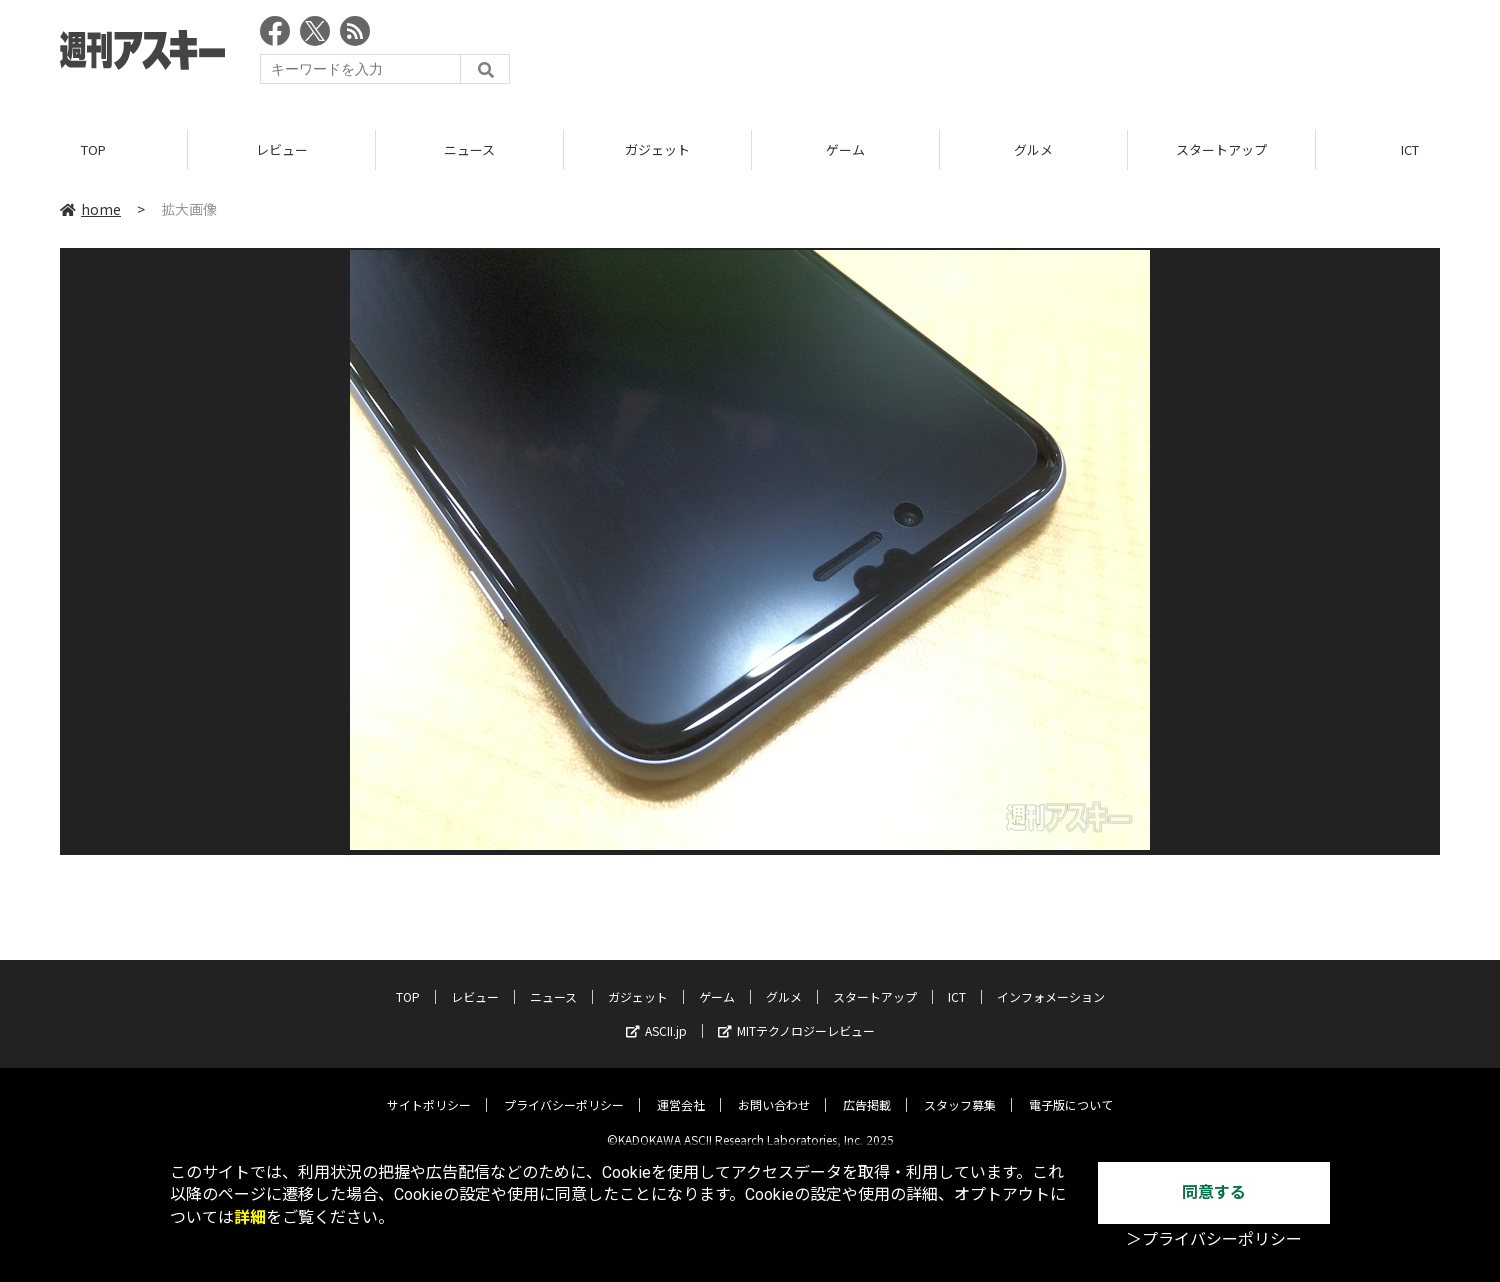  What do you see at coordinates (1214, 1192) in the screenshot?
I see `同意する` at bounding box center [1214, 1192].